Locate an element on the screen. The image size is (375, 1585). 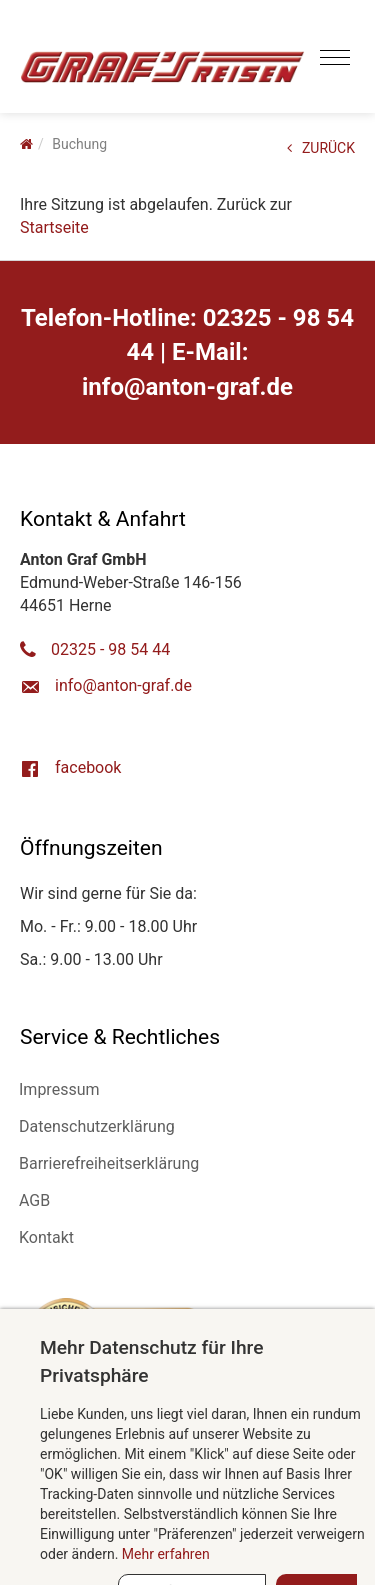
Mehr erfahren is located at coordinates (166, 1554).